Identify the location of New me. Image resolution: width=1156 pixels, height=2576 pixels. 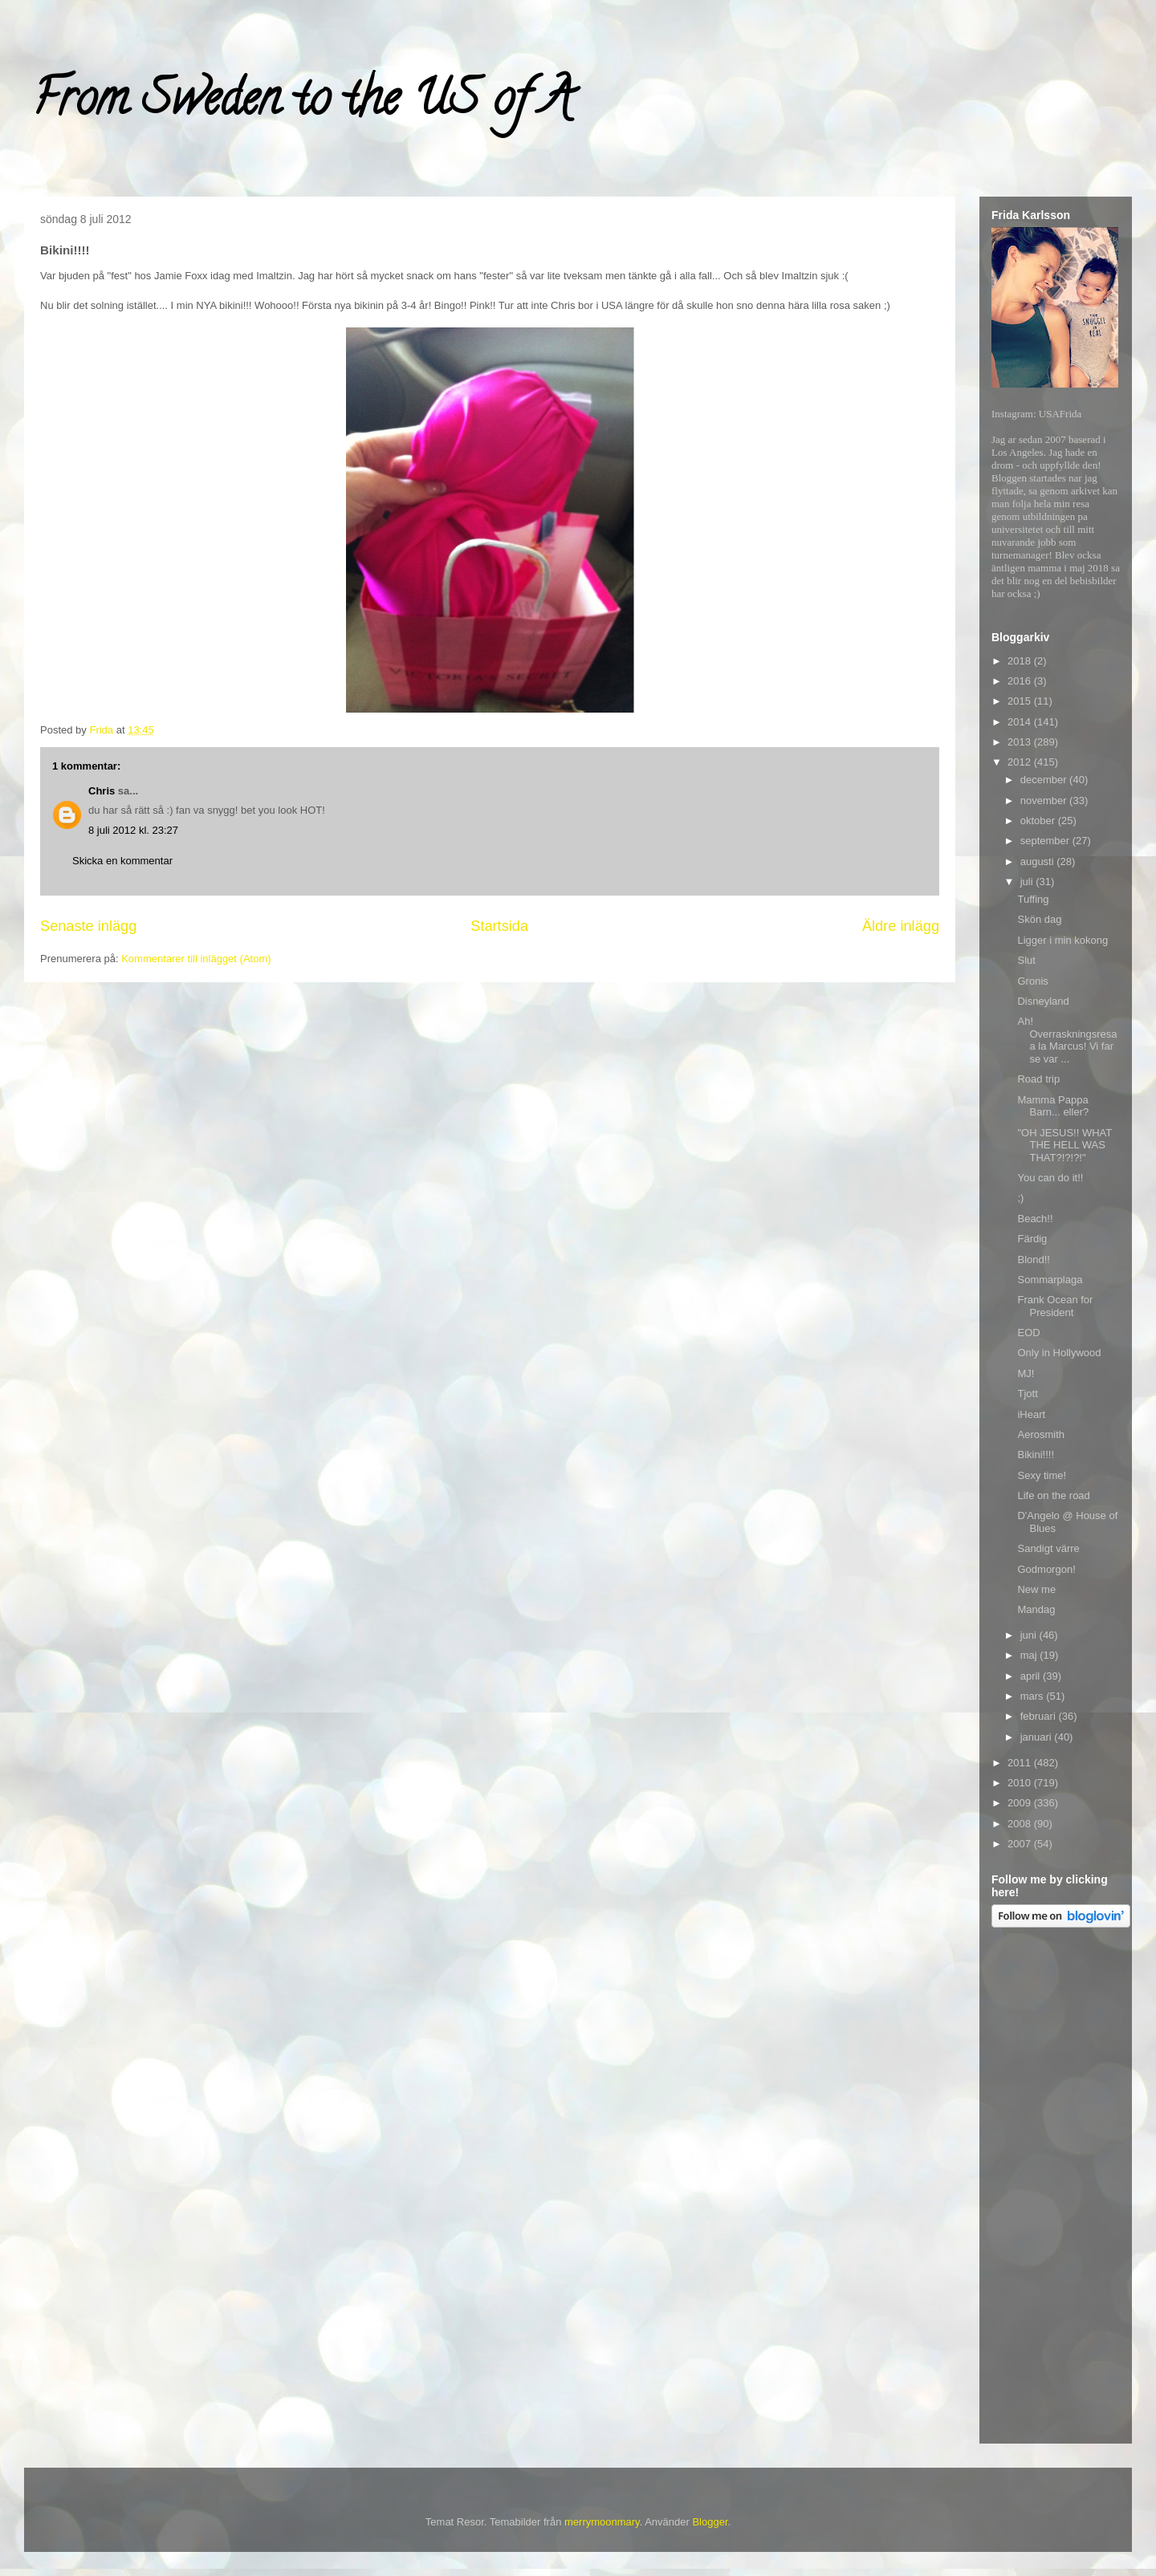
(1036, 1589).